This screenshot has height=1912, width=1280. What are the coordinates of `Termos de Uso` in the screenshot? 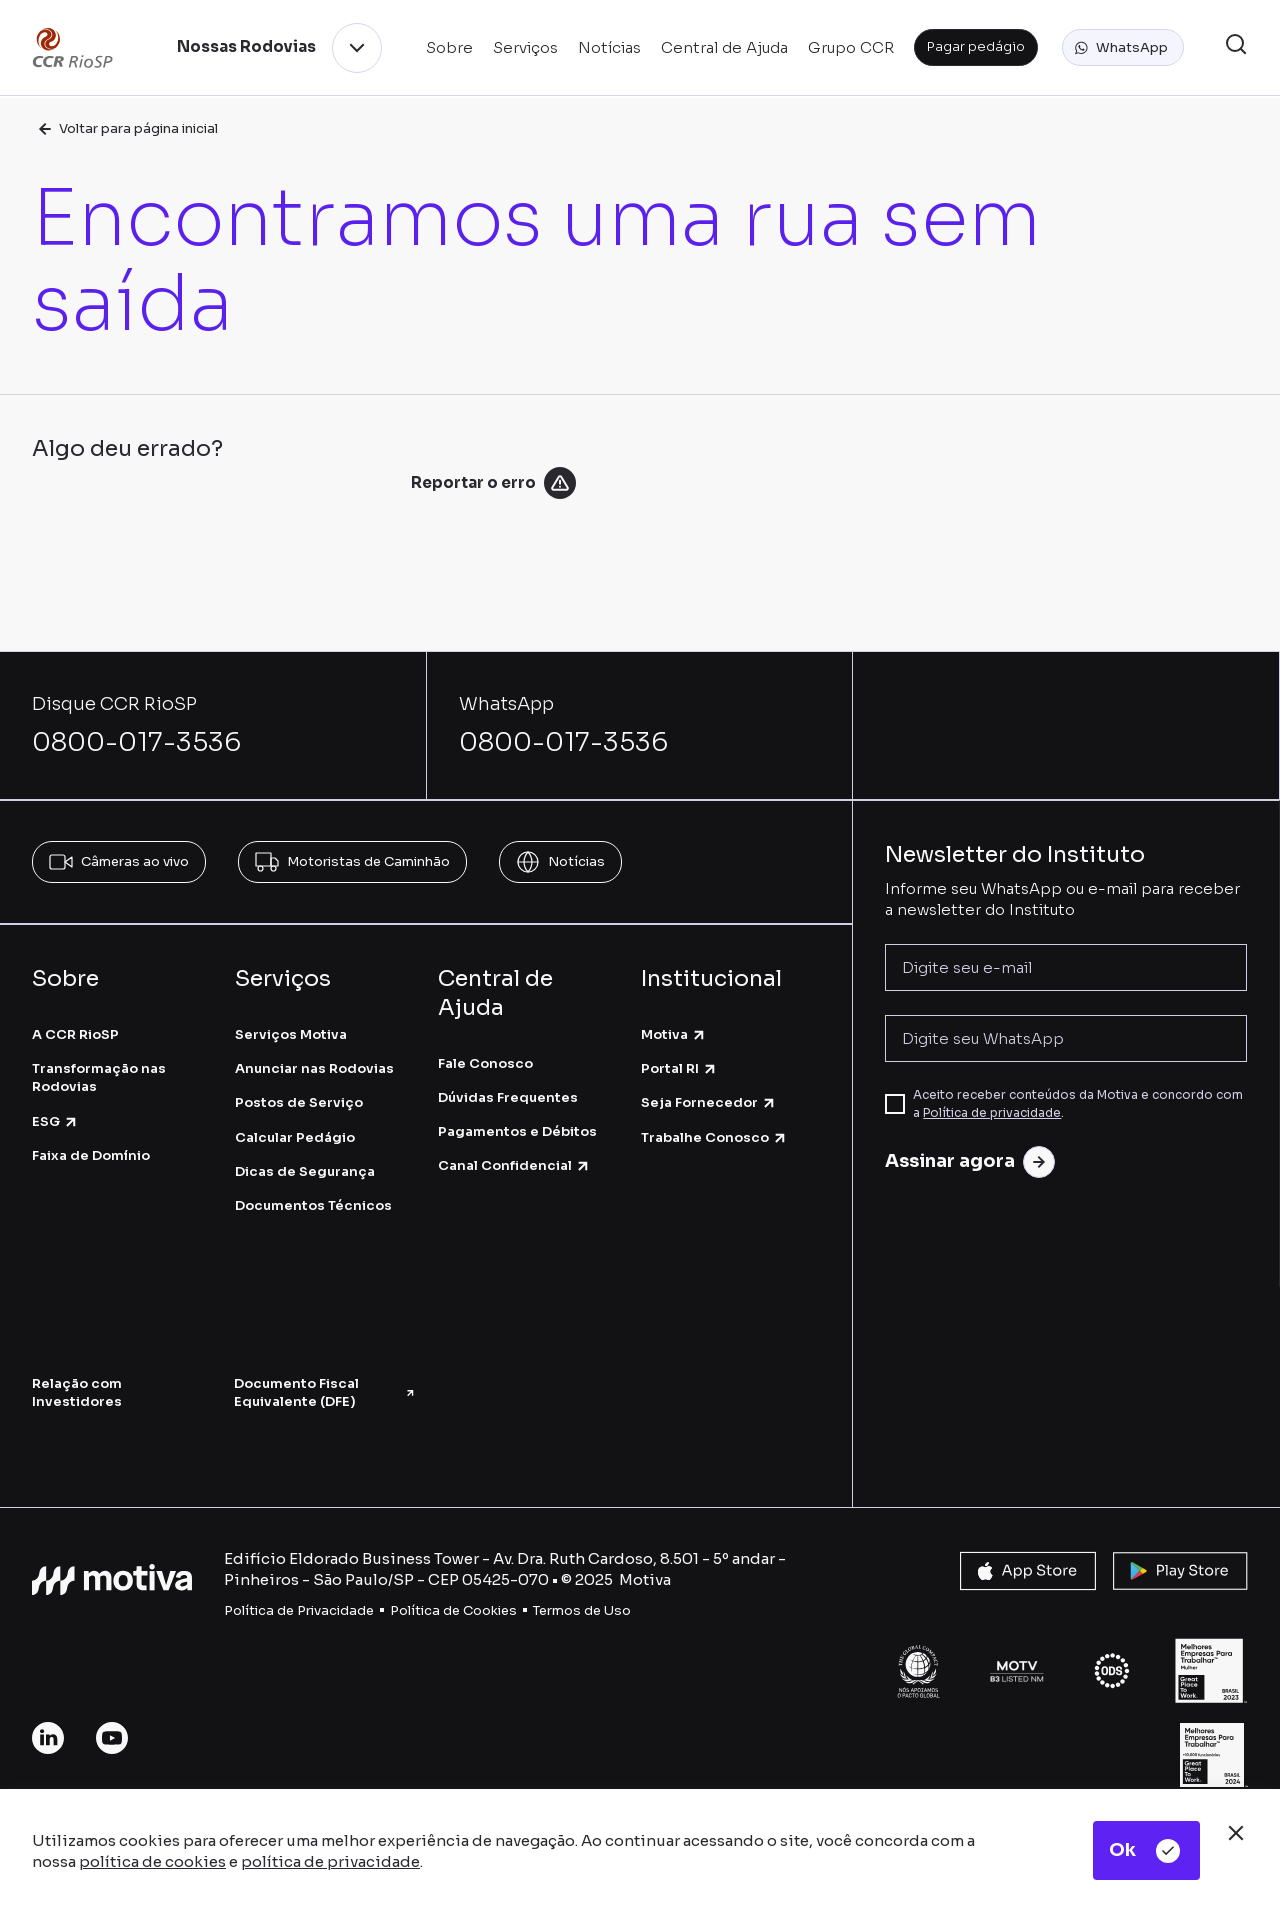 It's located at (582, 1610).